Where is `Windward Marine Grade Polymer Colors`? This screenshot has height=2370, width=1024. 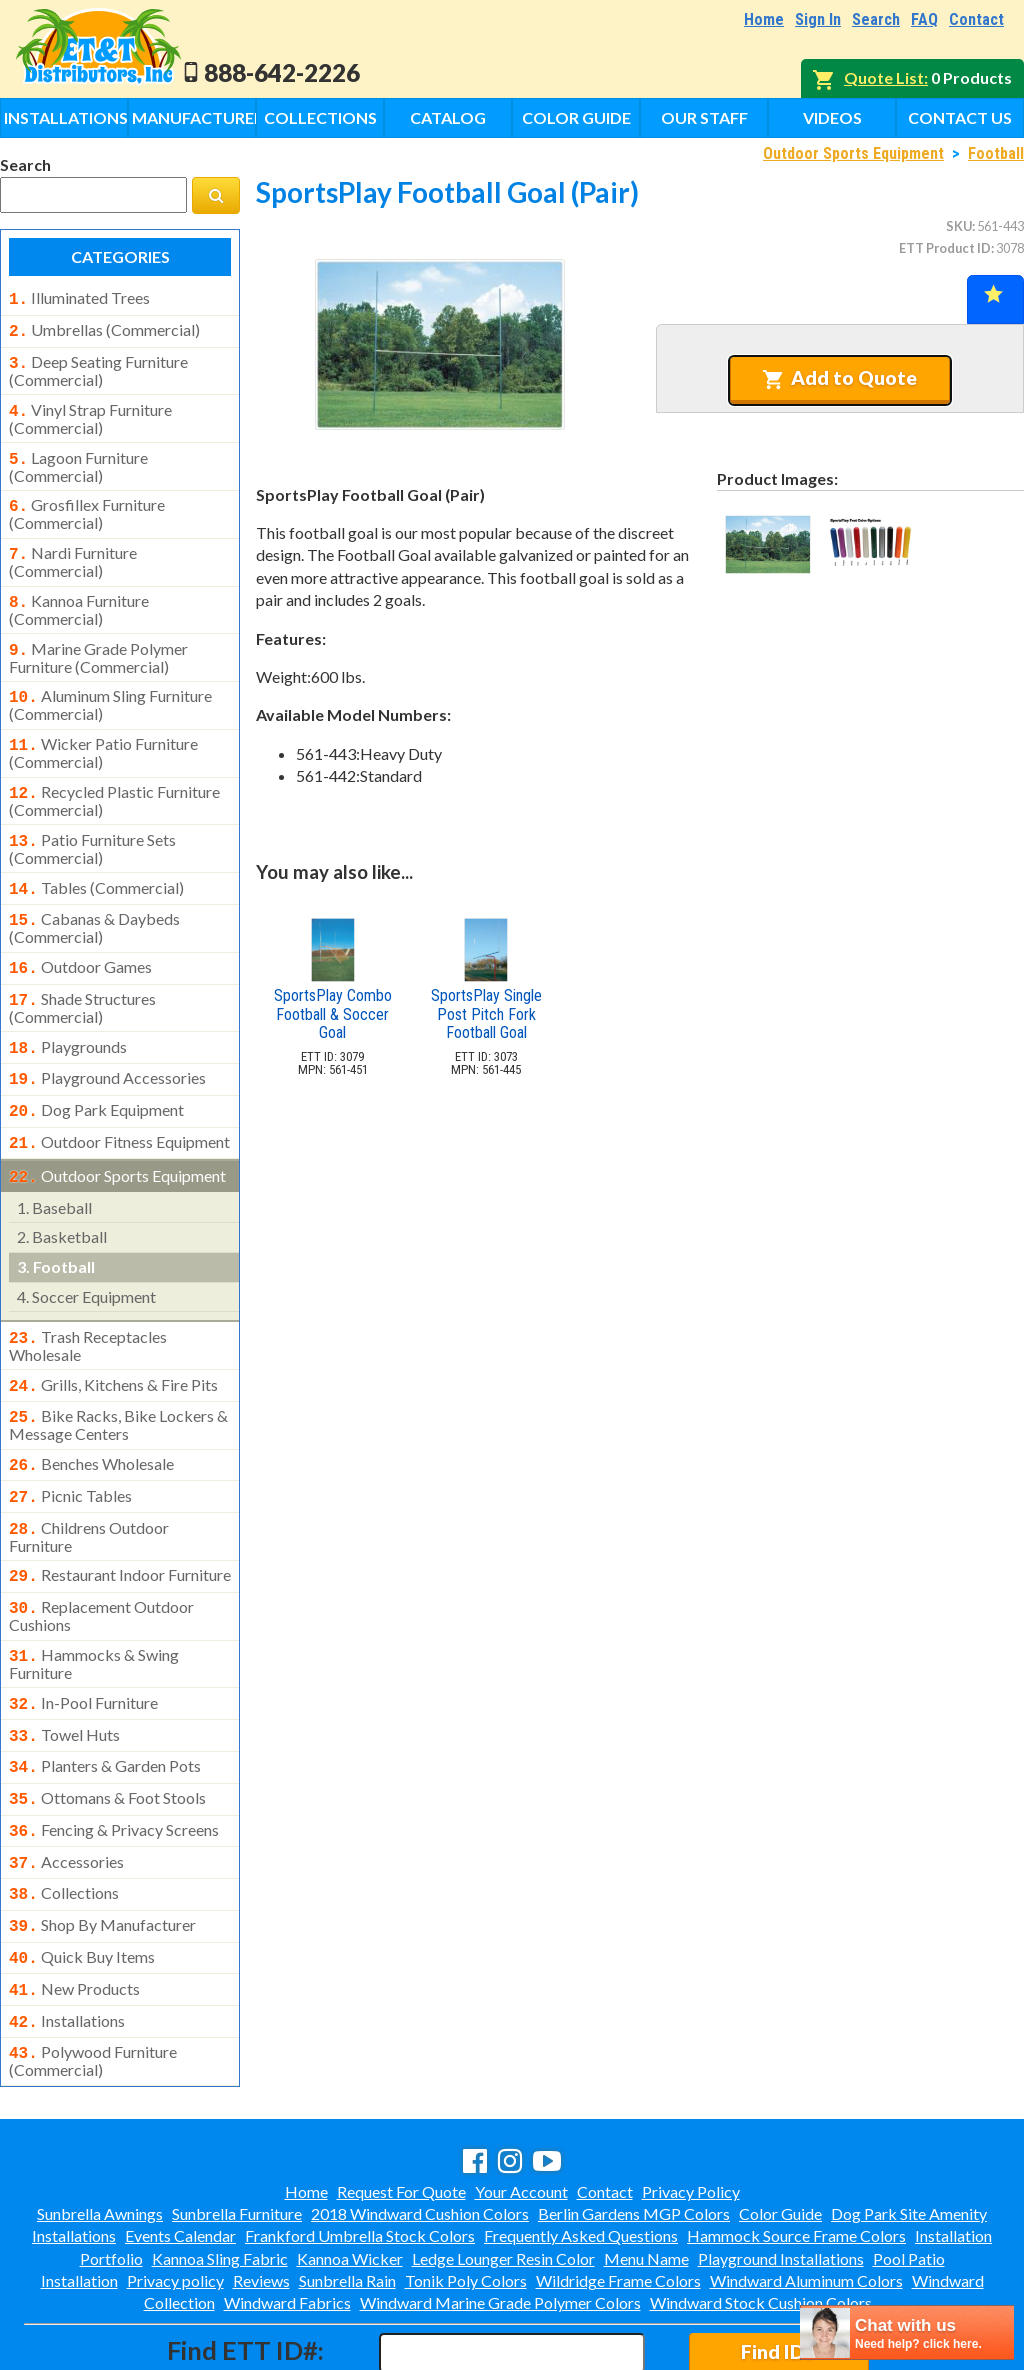
Windward Marine Grade Polymer Colors is located at coordinates (500, 2216).